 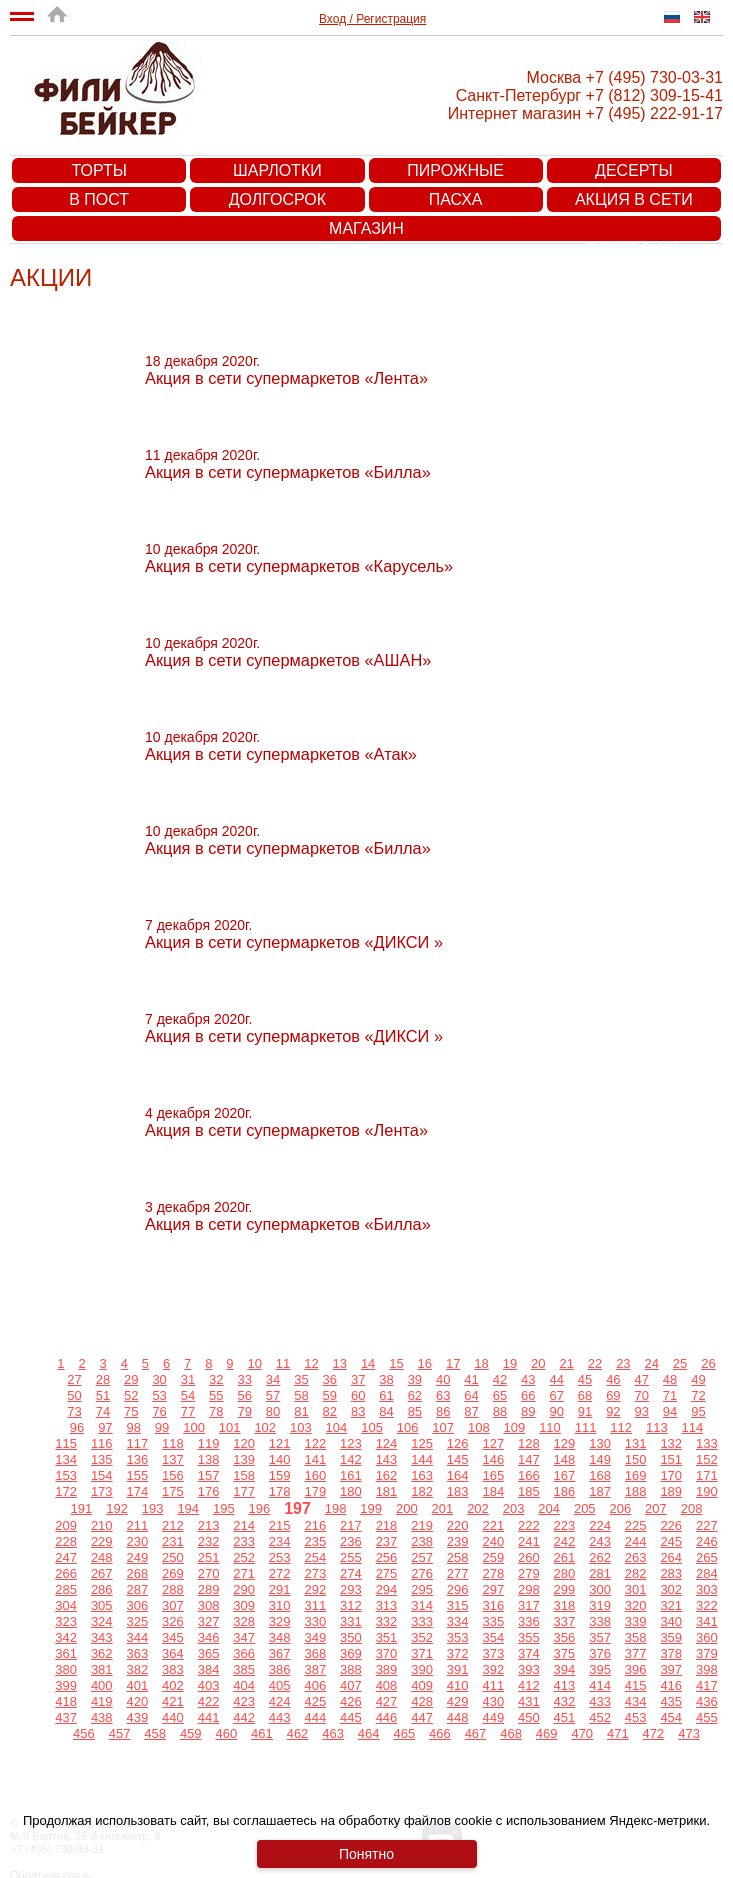 I want to click on 303, so click(x=707, y=1589).